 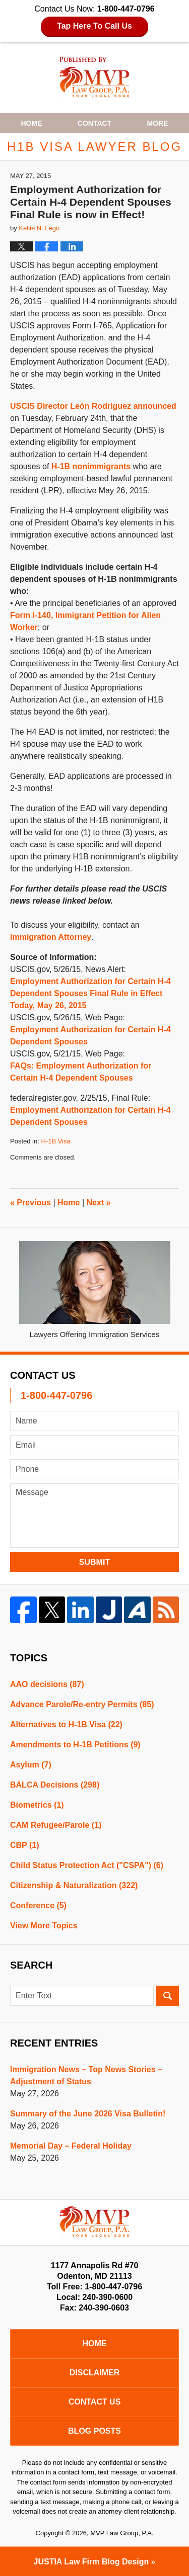 I want to click on Employment Authorization for Certain H-4 Dependent Spouses Final Rule in Effect Today, May 26, 2015, so click(x=90, y=993).